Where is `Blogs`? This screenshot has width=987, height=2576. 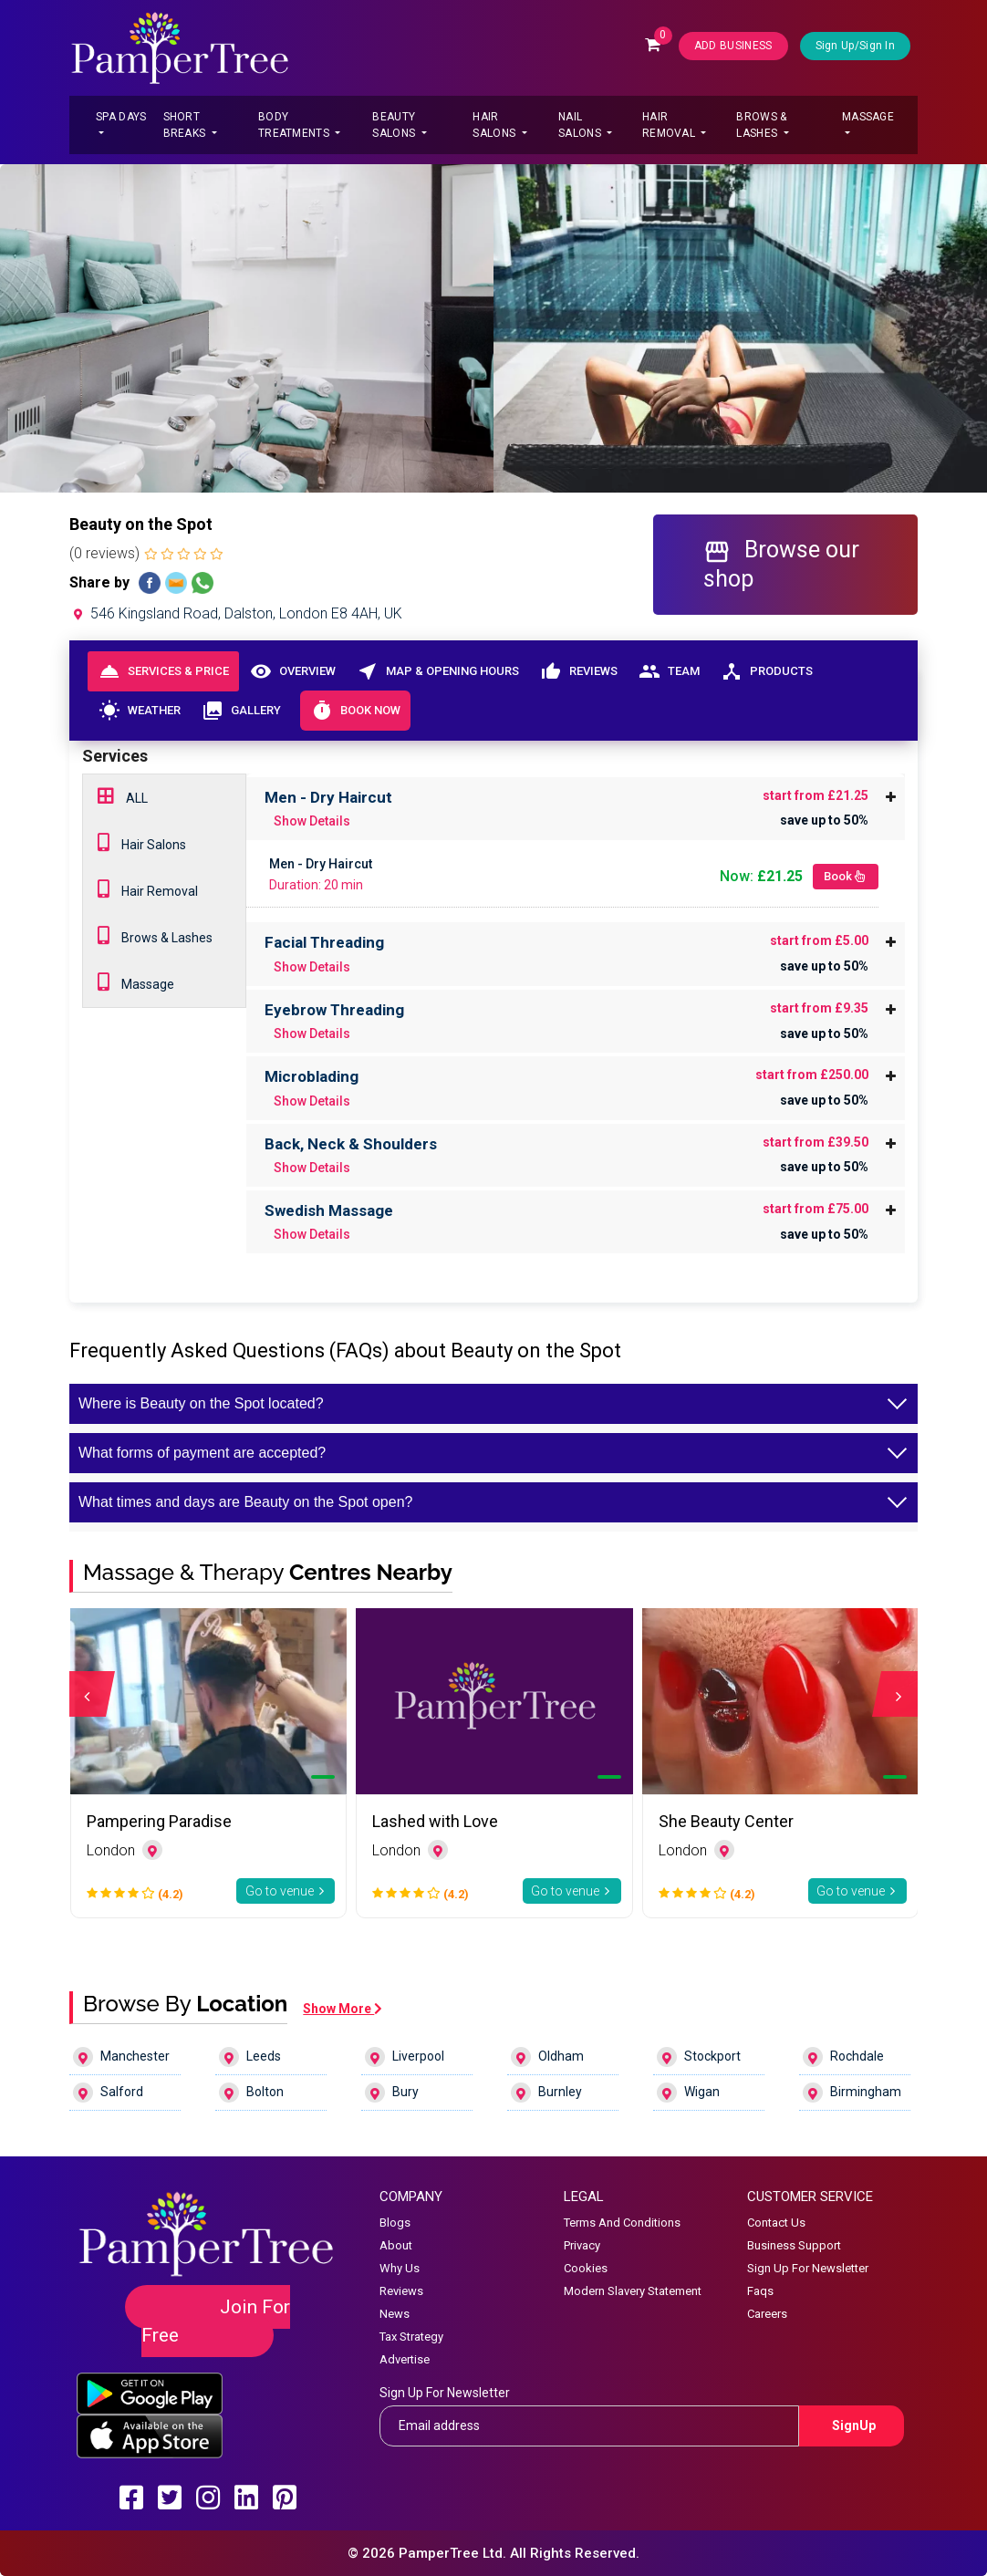
Blogs is located at coordinates (394, 2222).